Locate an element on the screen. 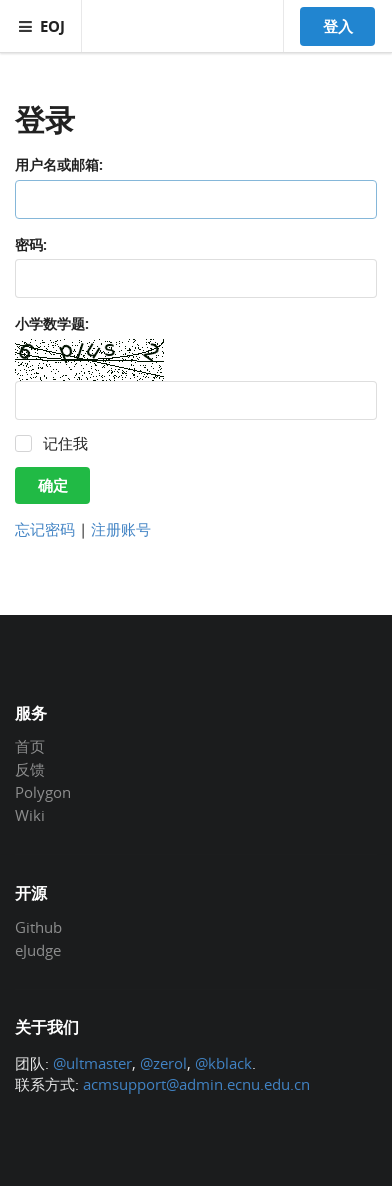  小学数学题: is located at coordinates (52, 323).